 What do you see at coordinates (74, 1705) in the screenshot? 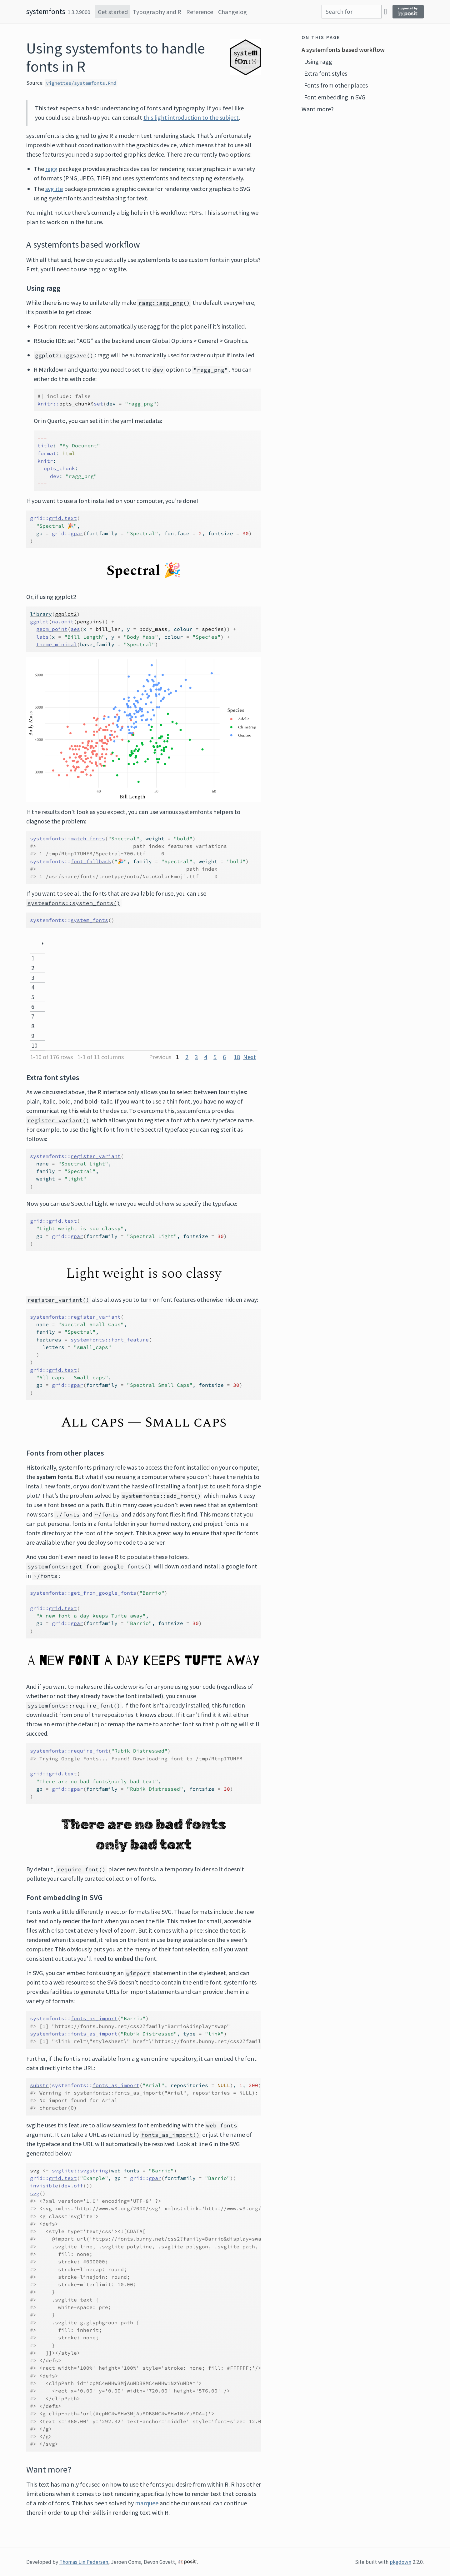
I see `systemfonts::require_font()` at bounding box center [74, 1705].